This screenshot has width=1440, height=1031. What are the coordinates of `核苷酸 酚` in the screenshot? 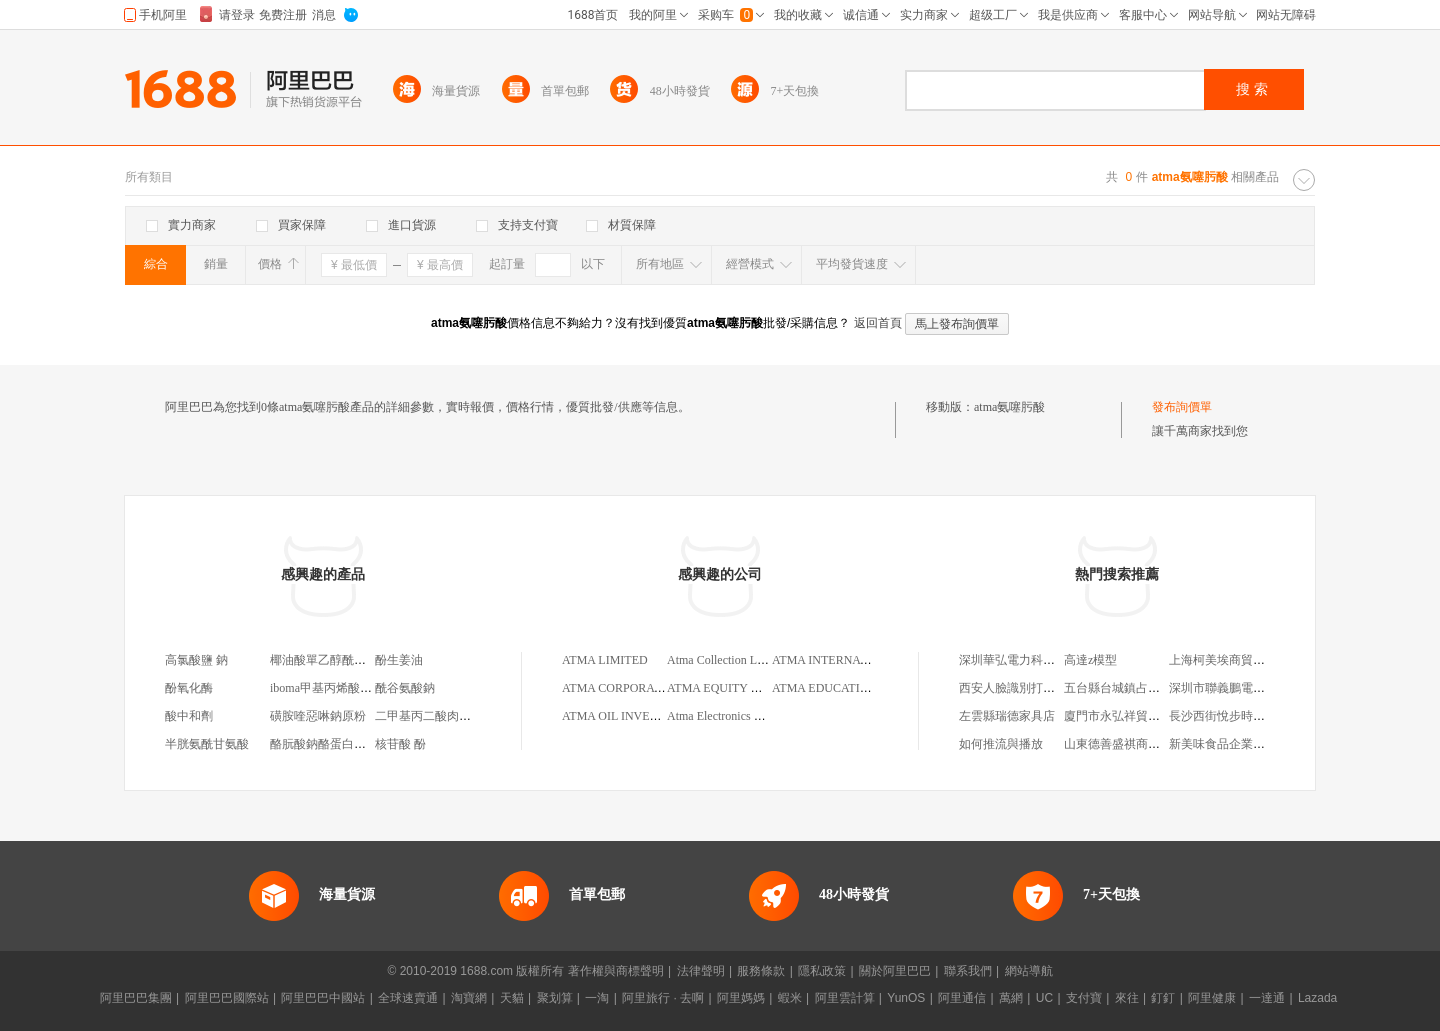 It's located at (400, 744).